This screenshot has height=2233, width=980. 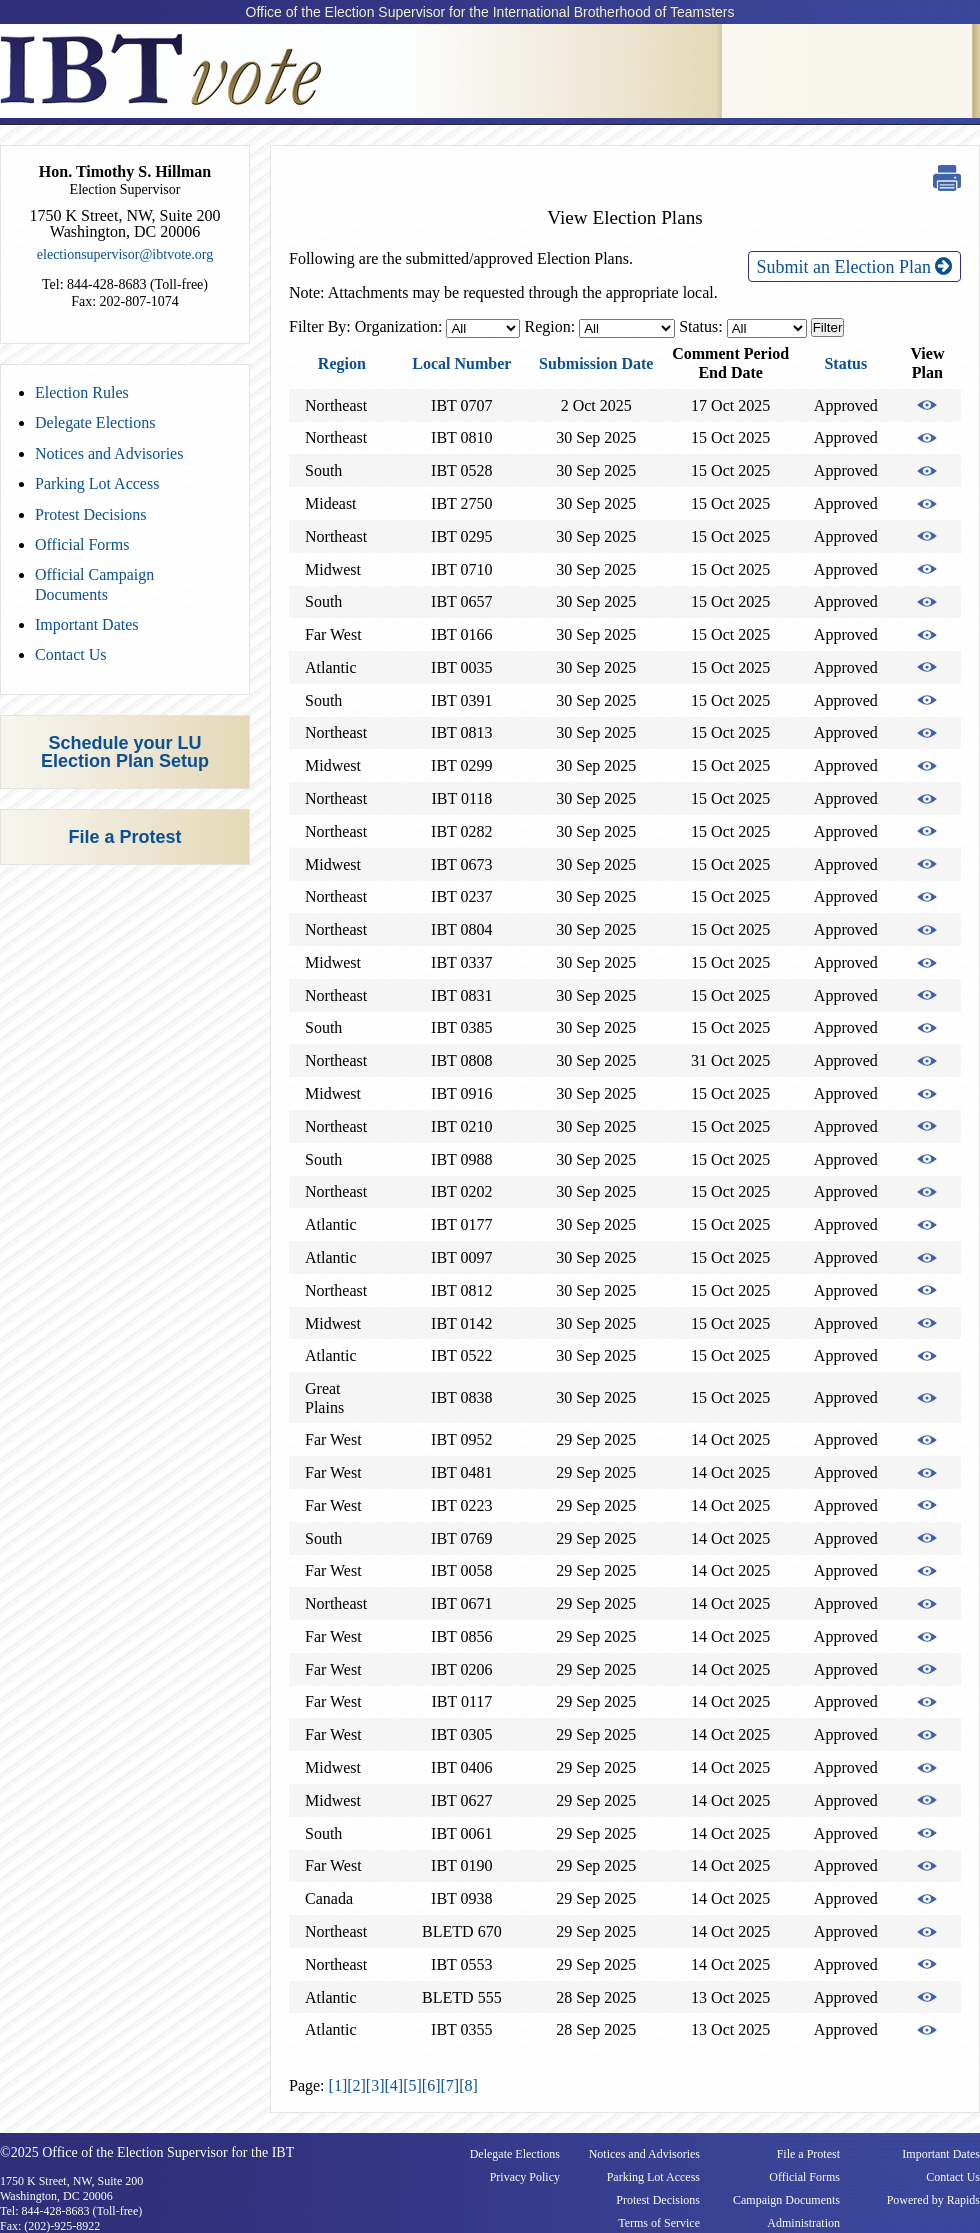 What do you see at coordinates (927, 405) in the screenshot?
I see `View Election Plan` at bounding box center [927, 405].